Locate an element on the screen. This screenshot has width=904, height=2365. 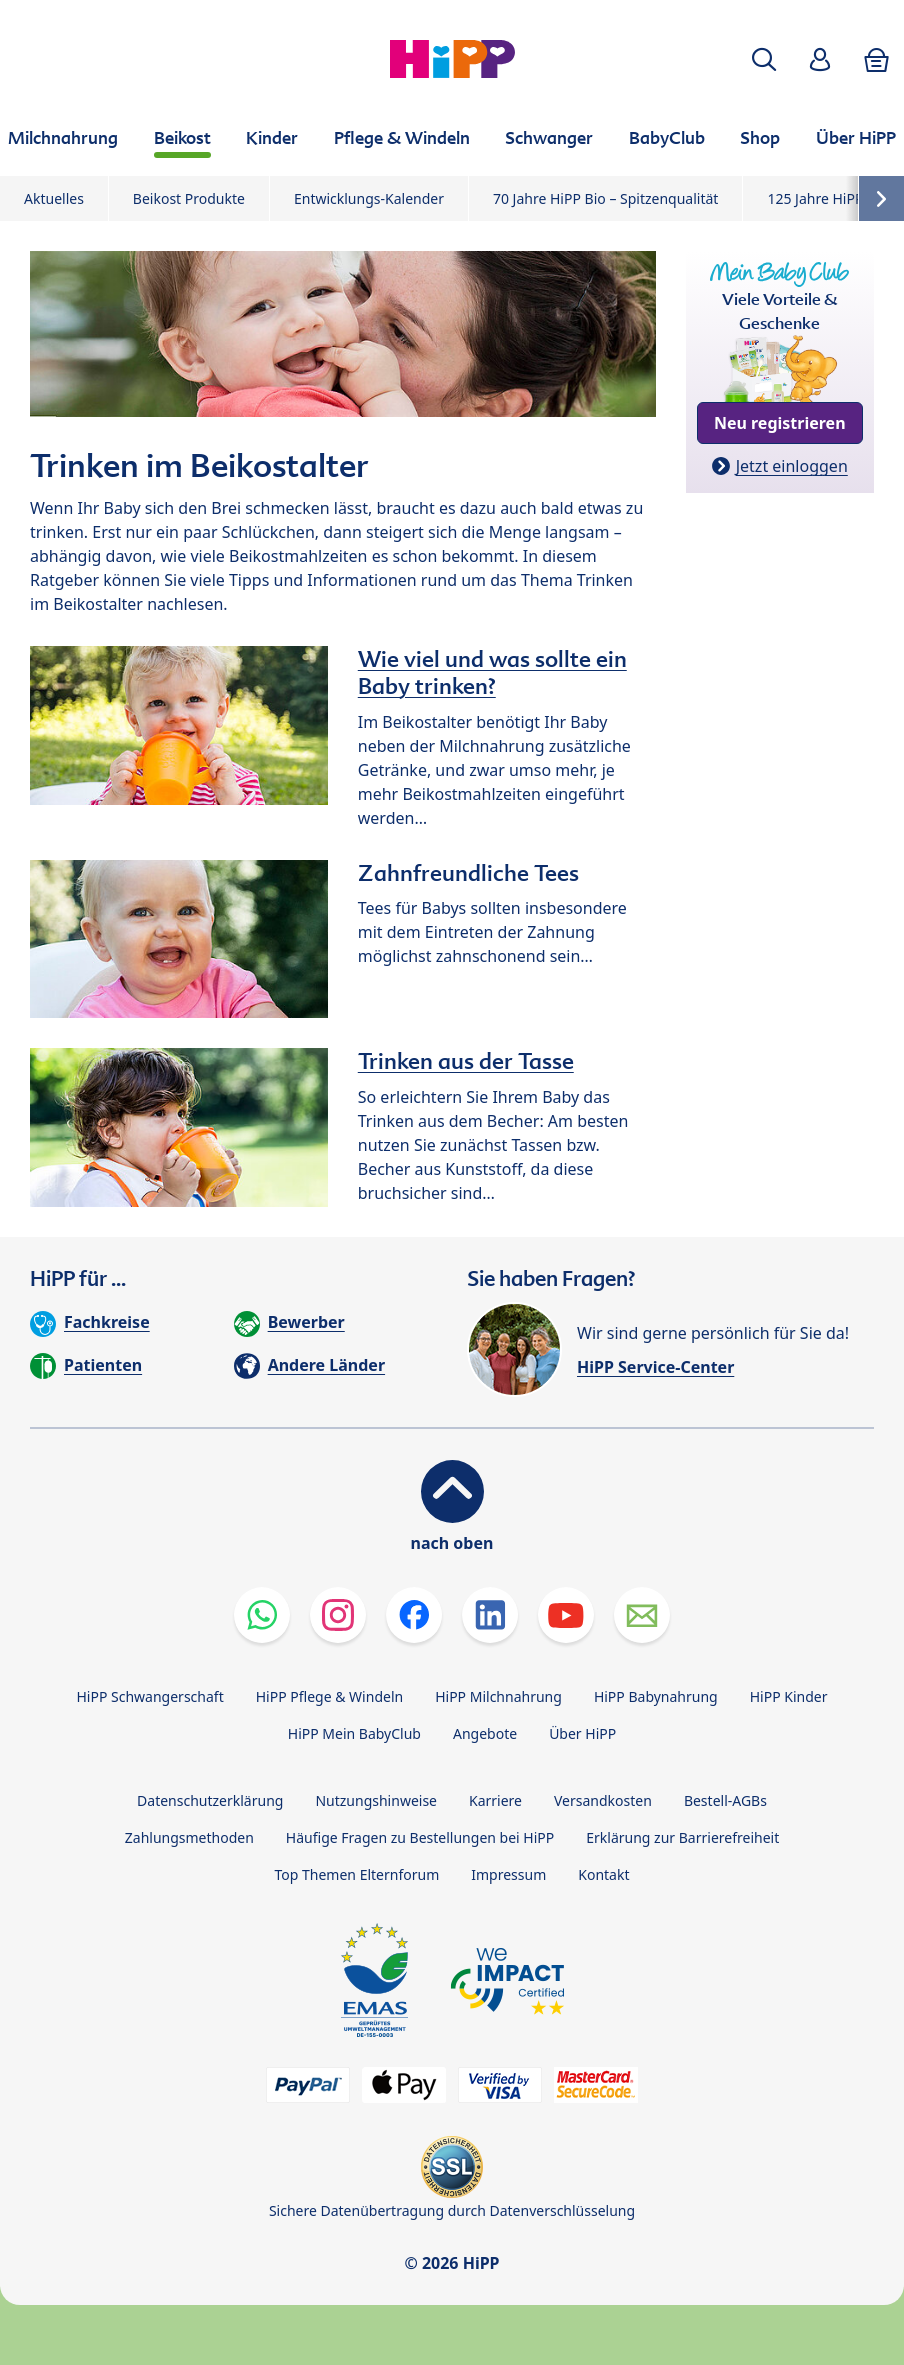
Angebote is located at coordinates (485, 1733).